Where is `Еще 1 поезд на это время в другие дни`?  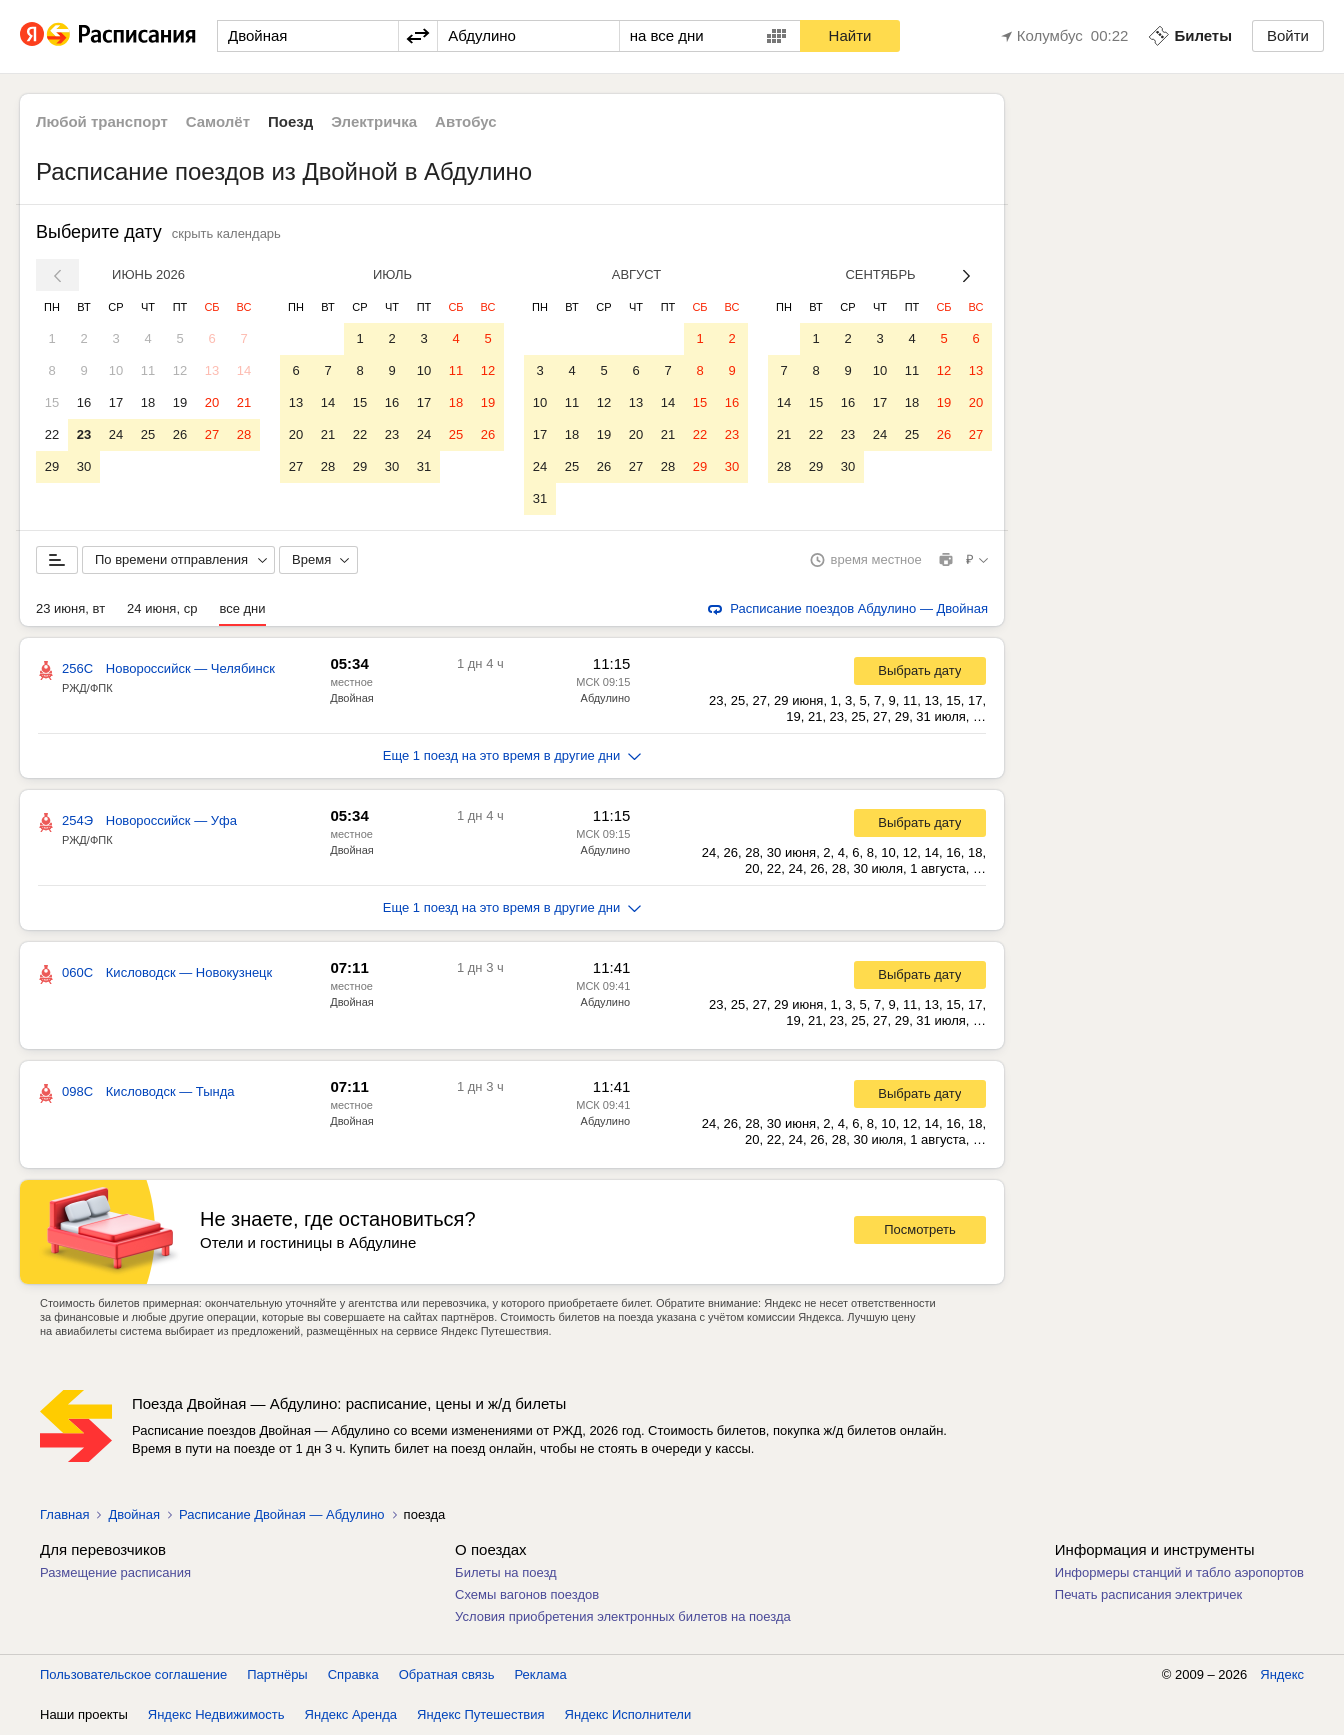
Еще 1 поезд на это время в другие дни is located at coordinates (512, 755).